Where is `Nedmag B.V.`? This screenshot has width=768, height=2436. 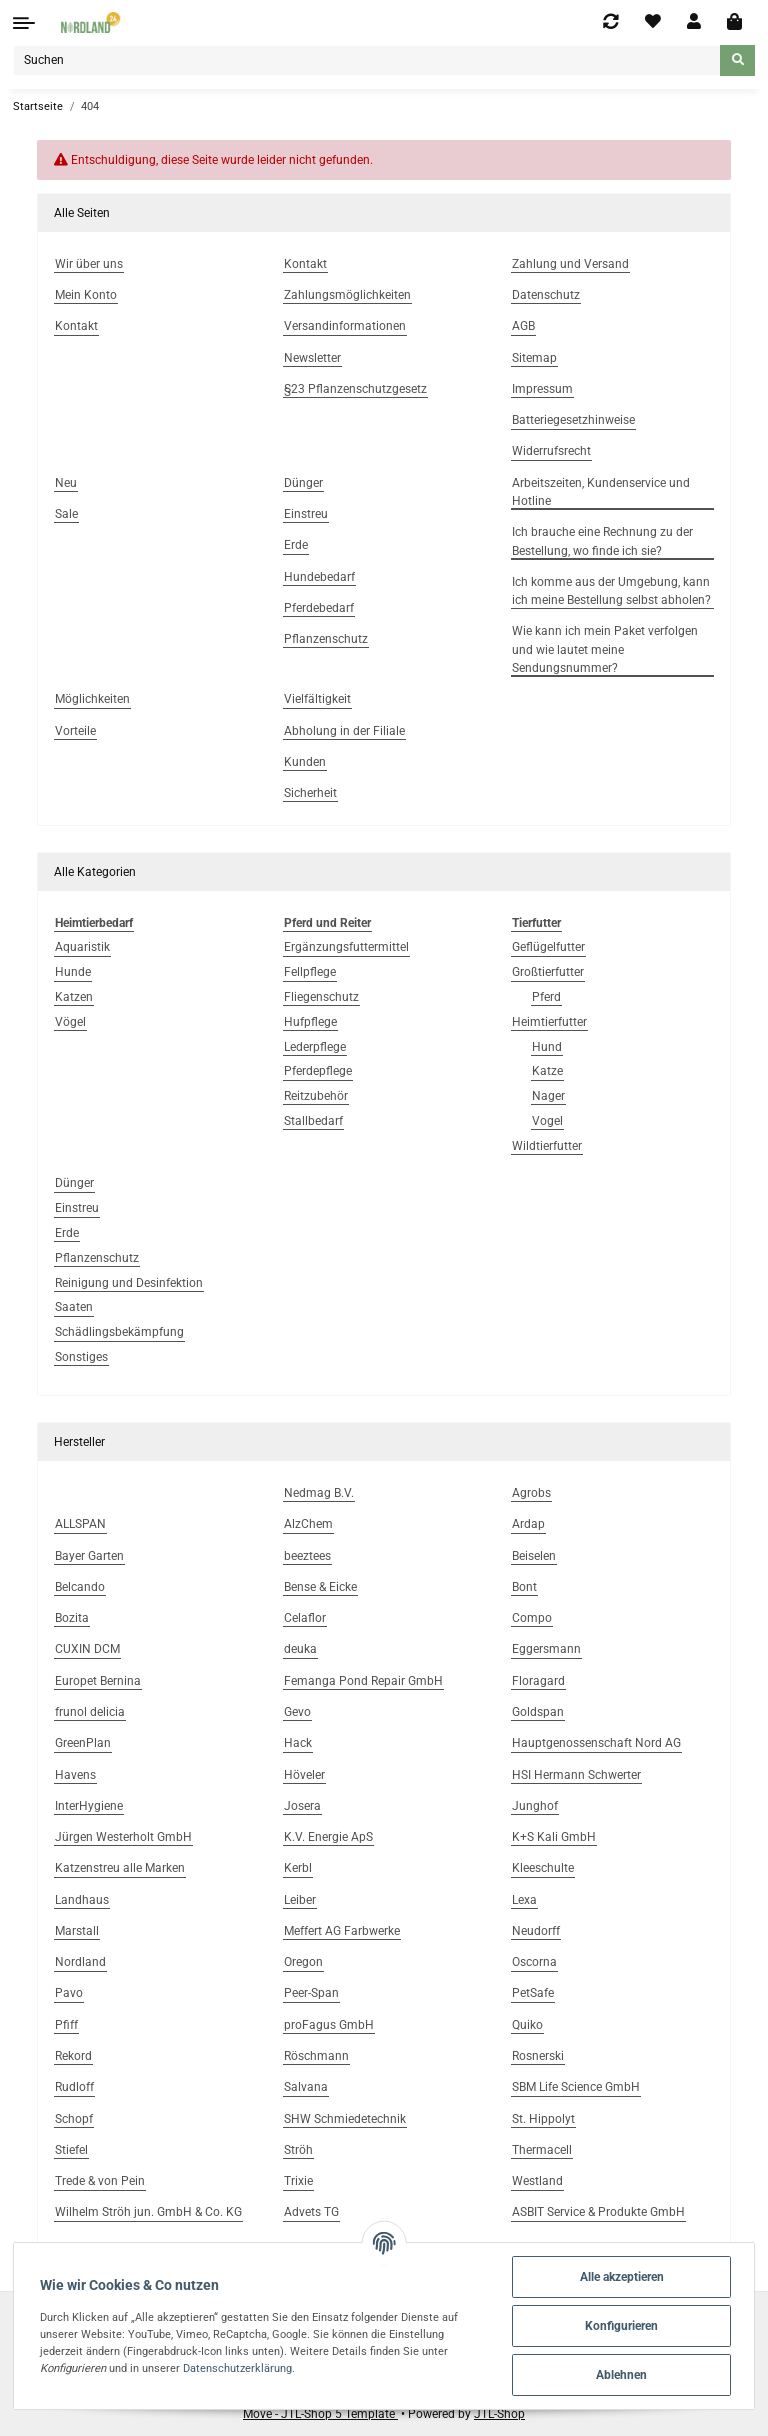 Nedmag B.V. is located at coordinates (319, 1493).